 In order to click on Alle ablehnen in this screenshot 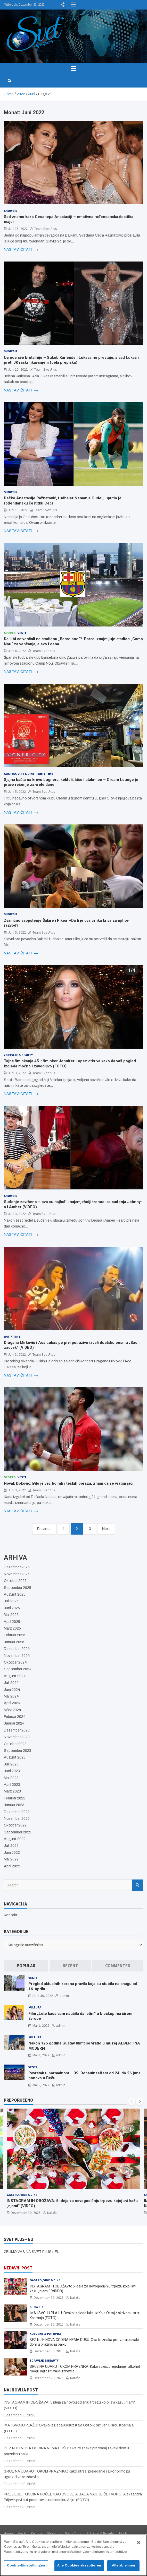, I will do `click(123, 2568)`.